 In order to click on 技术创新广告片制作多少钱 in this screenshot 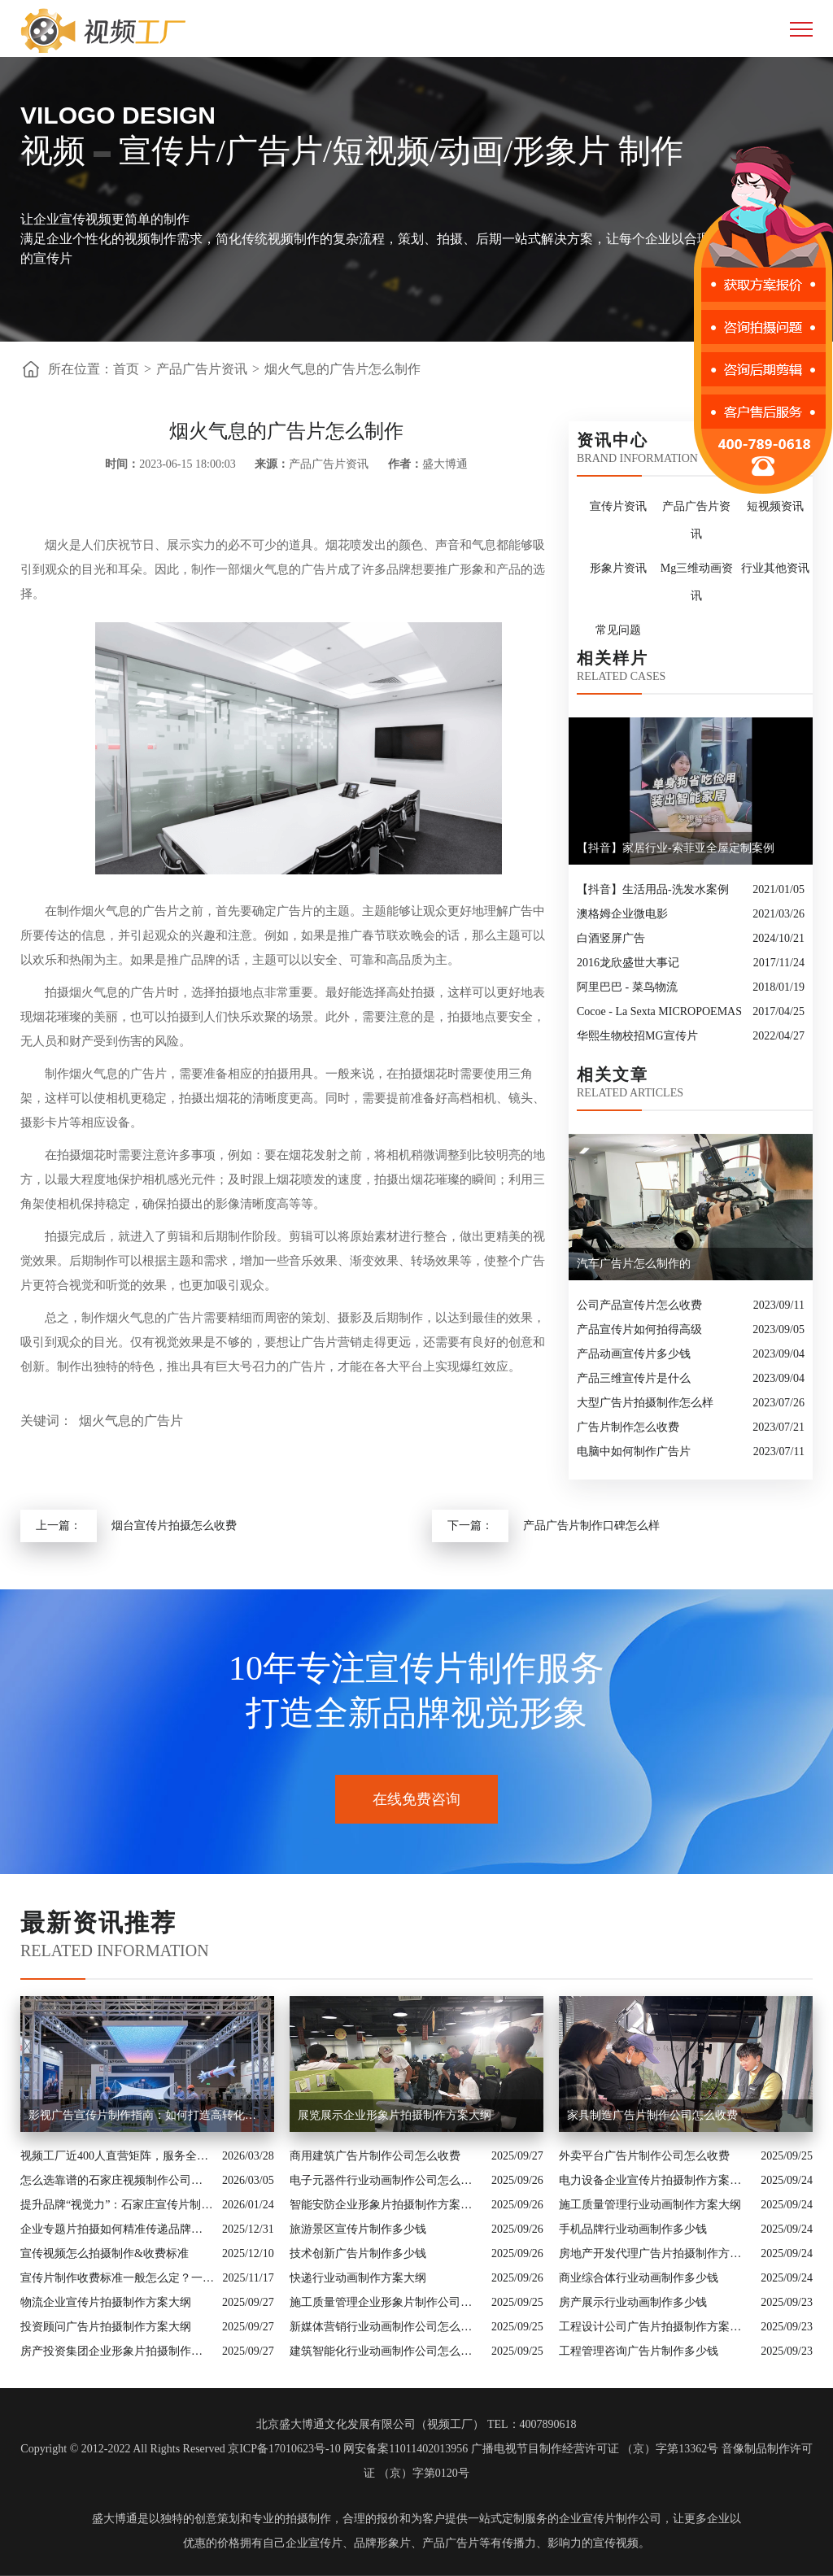, I will do `click(358, 2253)`.